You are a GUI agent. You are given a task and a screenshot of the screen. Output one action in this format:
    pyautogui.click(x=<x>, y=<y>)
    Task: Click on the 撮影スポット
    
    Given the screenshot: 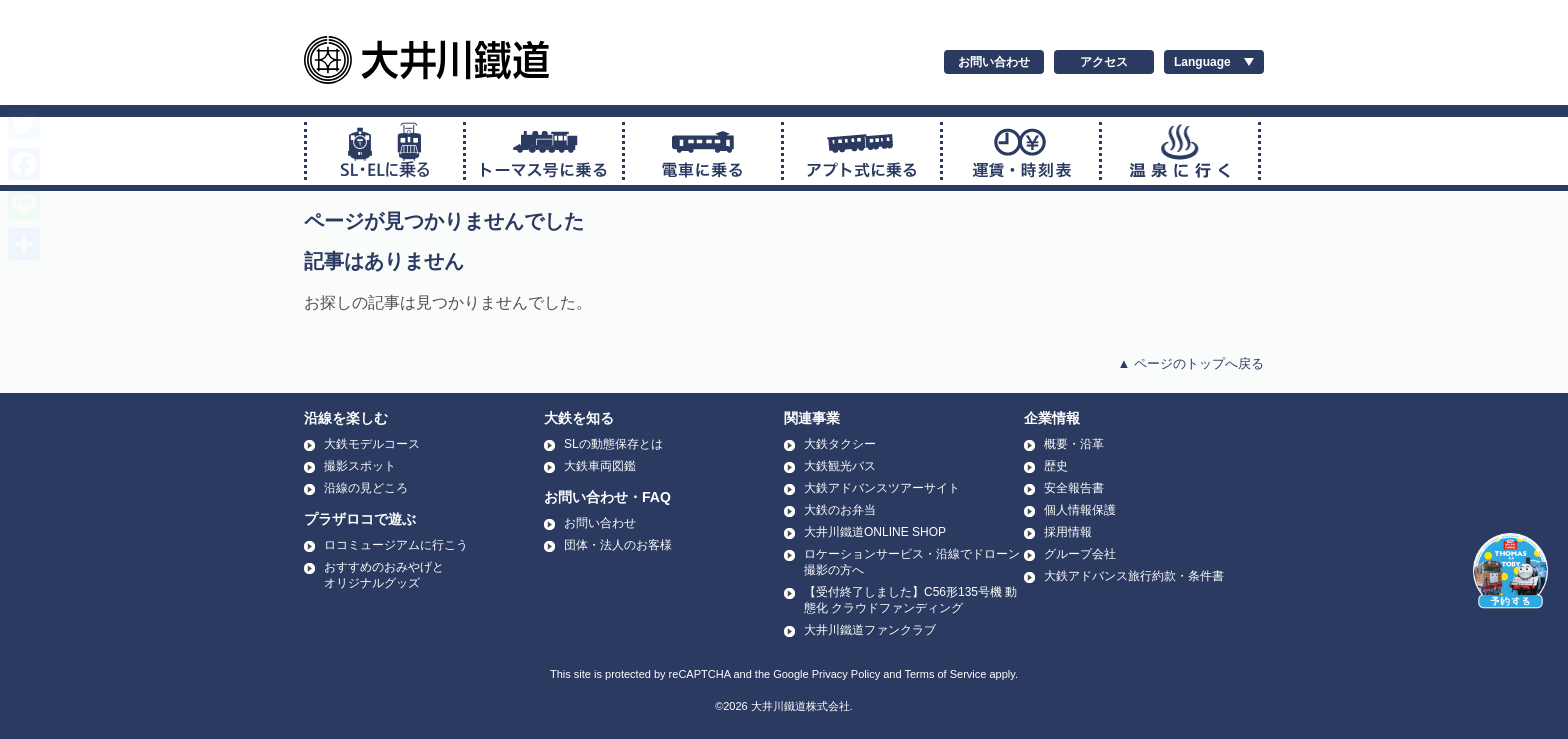 What is the action you would take?
    pyautogui.click(x=360, y=466)
    